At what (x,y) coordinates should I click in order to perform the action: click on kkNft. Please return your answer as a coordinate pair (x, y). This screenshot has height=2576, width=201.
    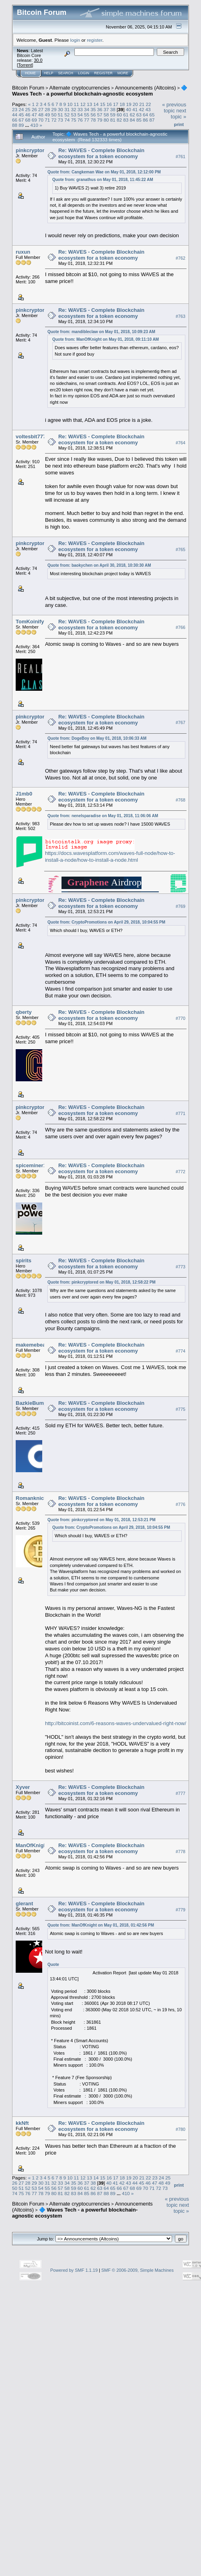
    Looking at the image, I should click on (22, 2123).